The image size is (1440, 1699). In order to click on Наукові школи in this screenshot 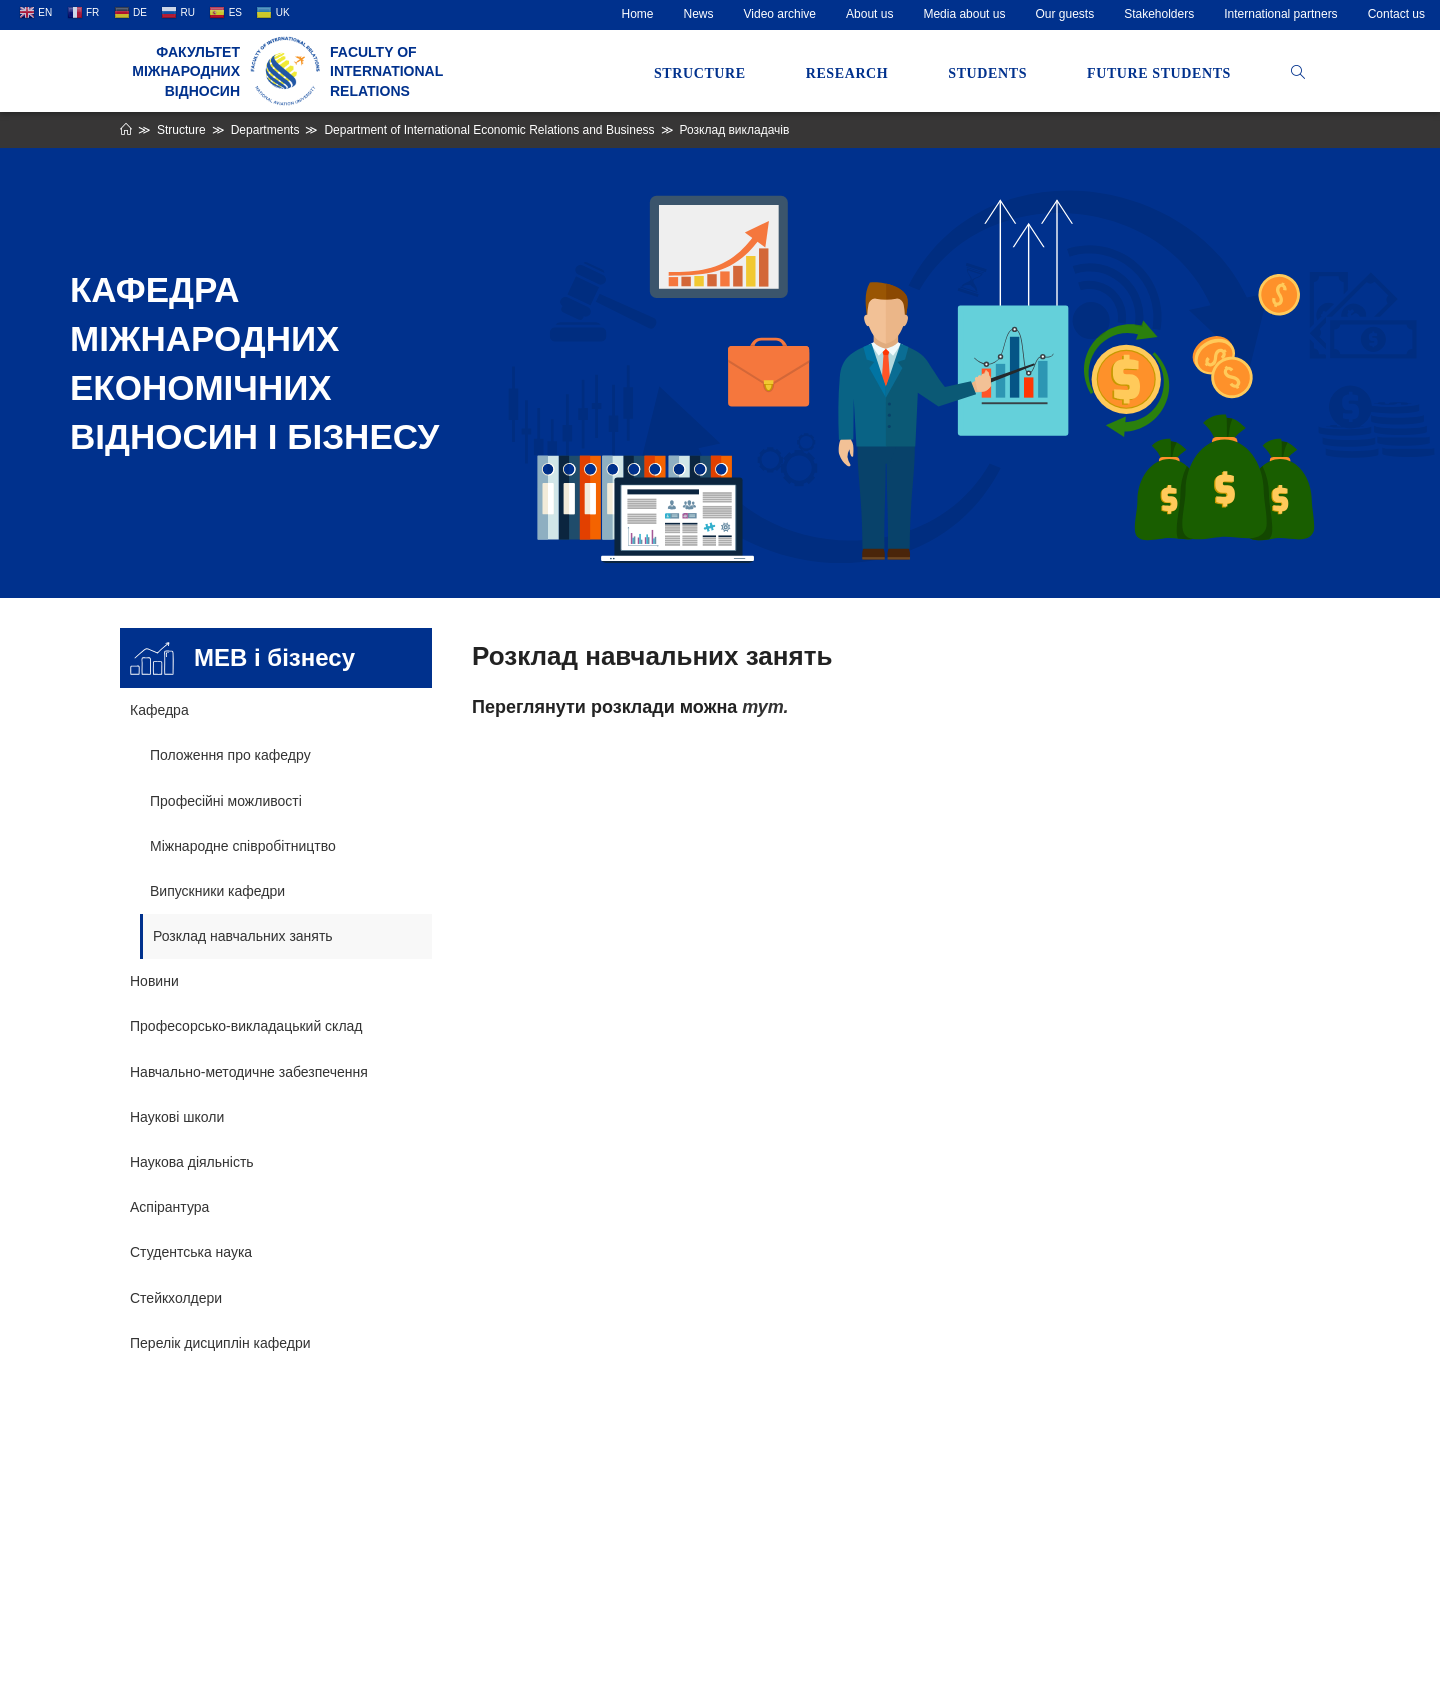, I will do `click(177, 1117)`.